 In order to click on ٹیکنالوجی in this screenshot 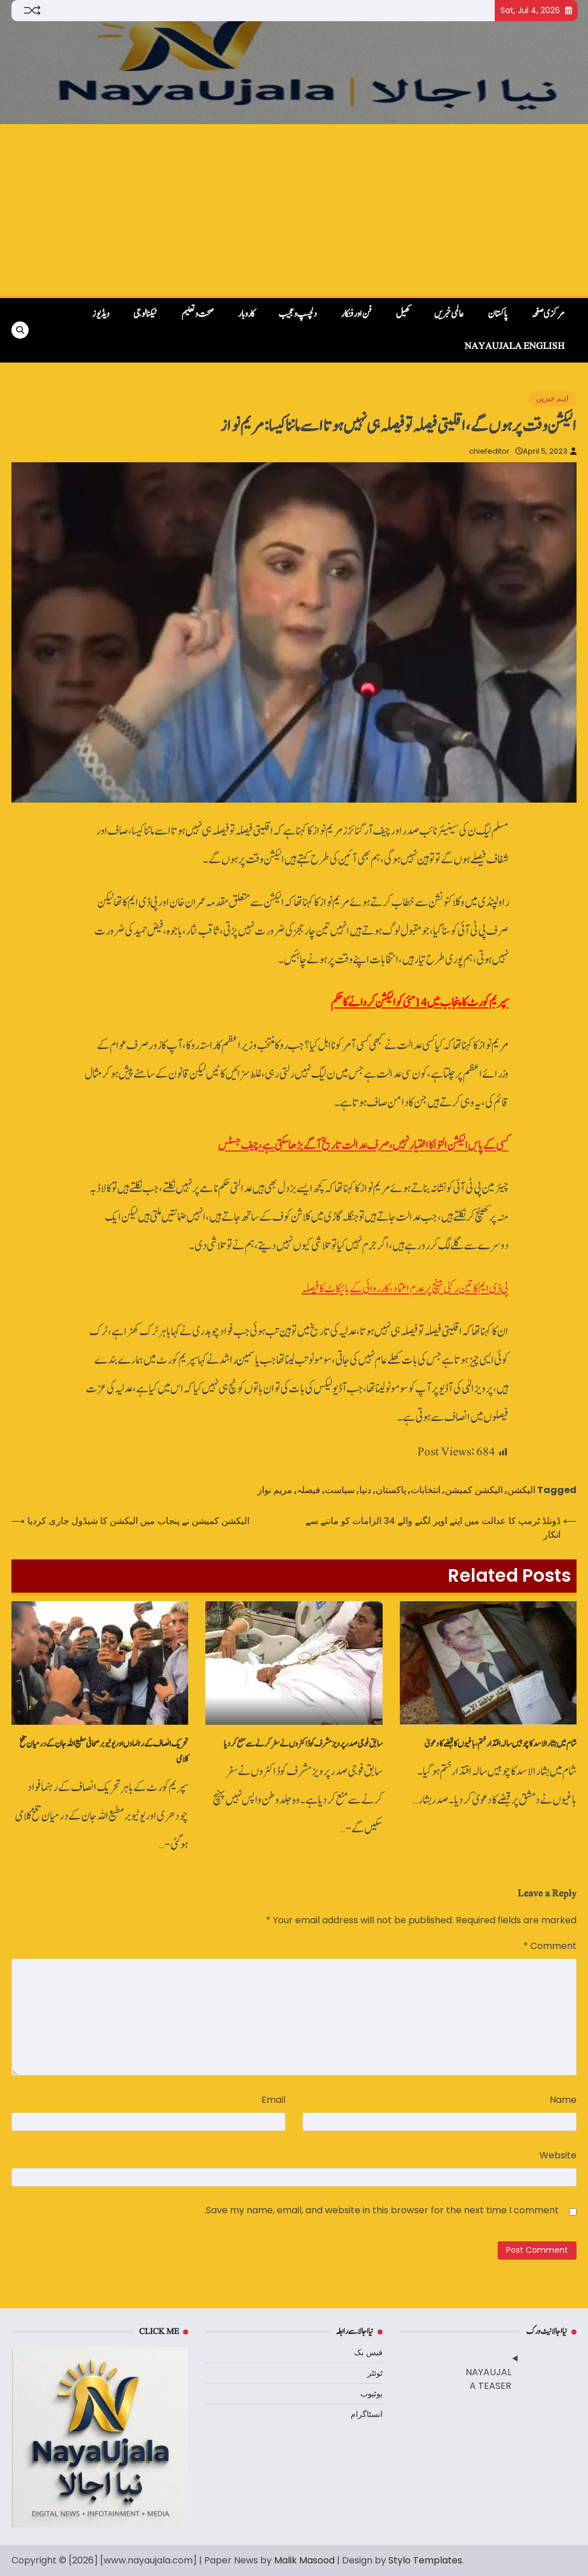, I will do `click(145, 314)`.